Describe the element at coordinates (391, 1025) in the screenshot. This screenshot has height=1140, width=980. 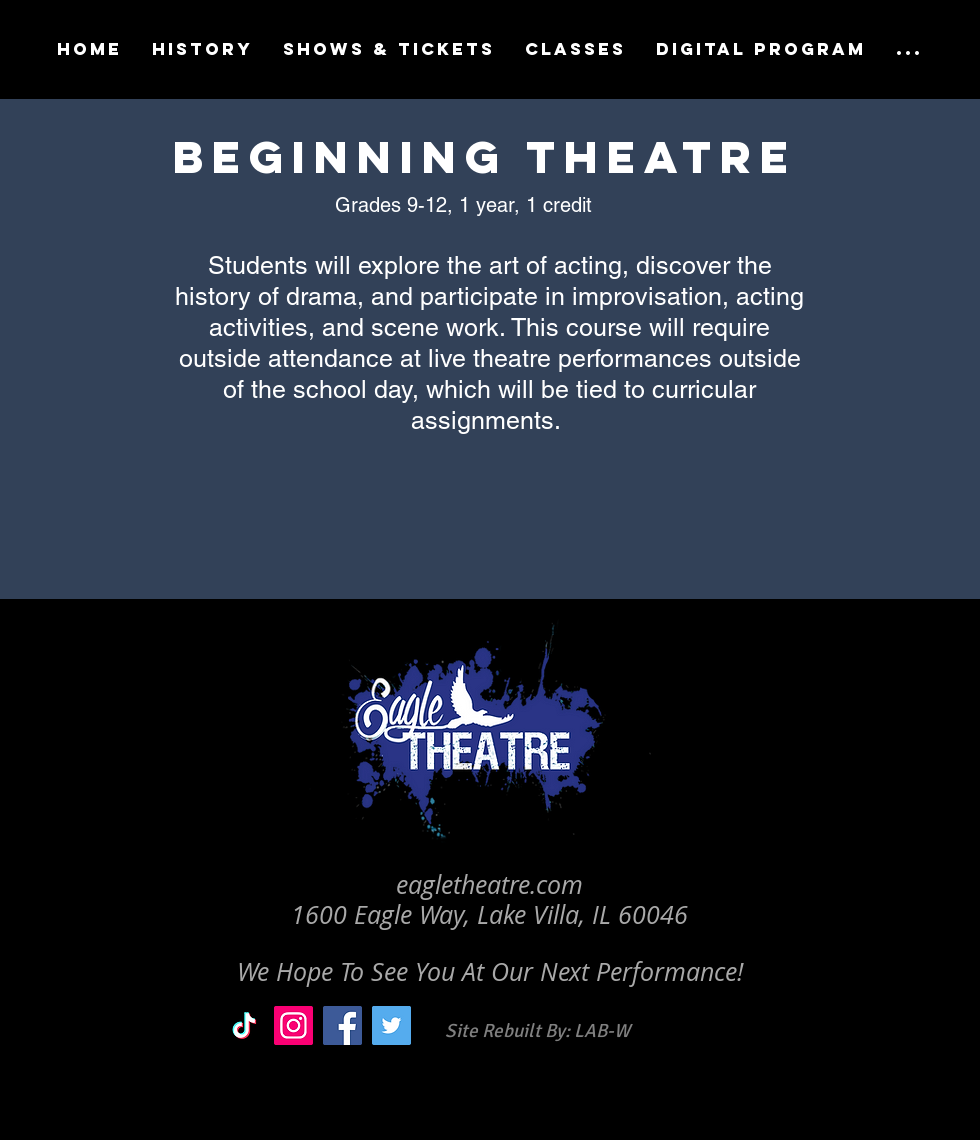
I see `[Twitter]` at that location.